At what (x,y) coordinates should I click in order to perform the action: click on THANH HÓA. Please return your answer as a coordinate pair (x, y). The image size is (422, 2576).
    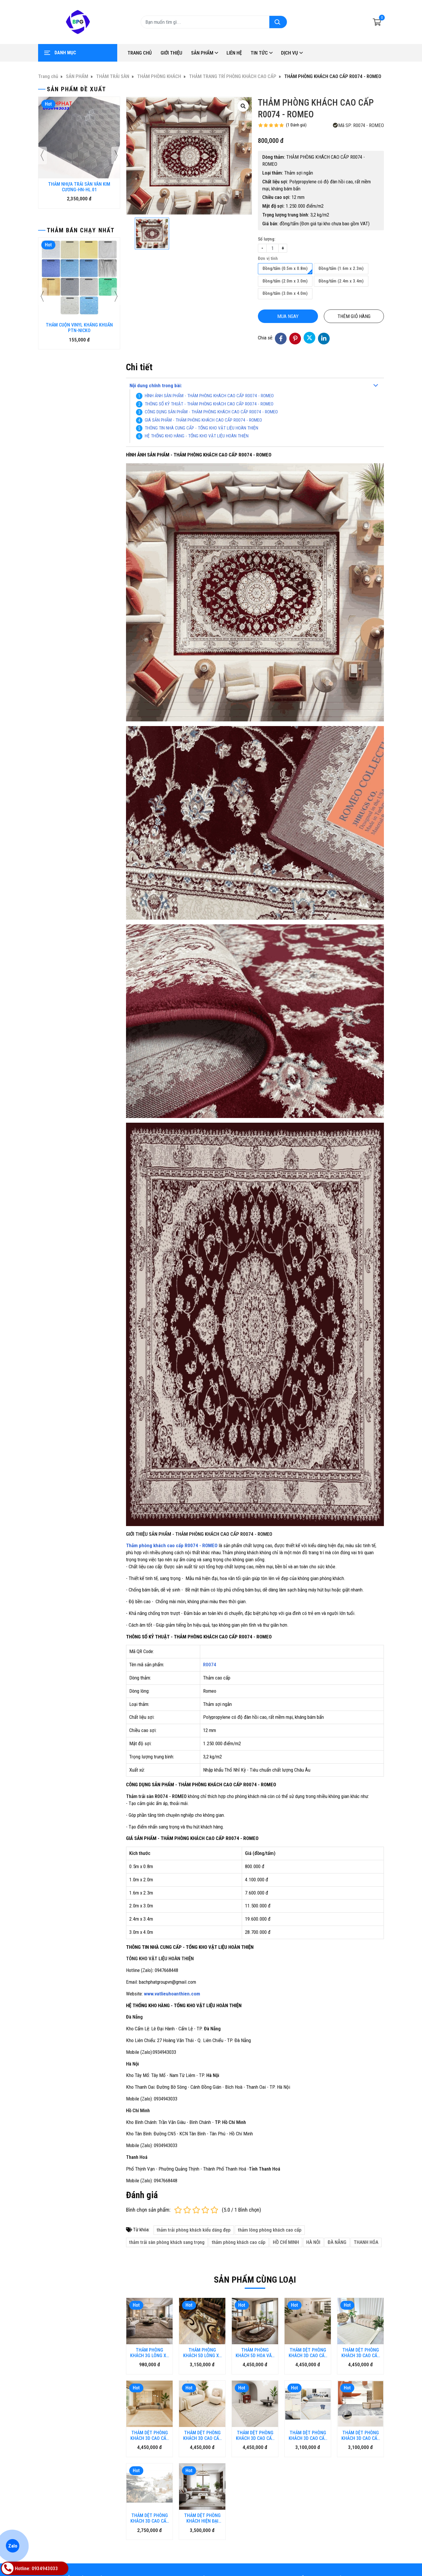
    Looking at the image, I should click on (366, 2242).